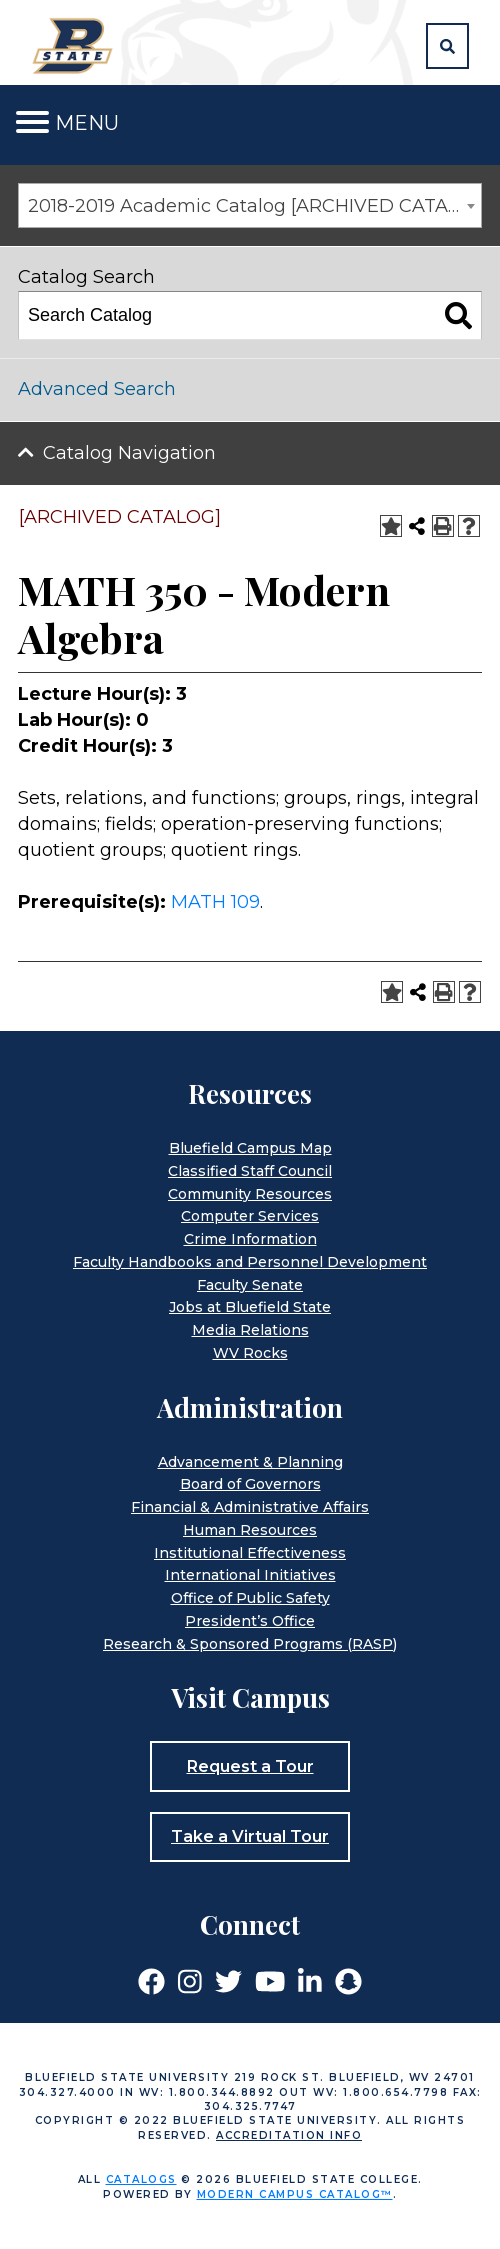 The image size is (500, 2249). Describe the element at coordinates (250, 205) in the screenshot. I see `[combobox]` at that location.